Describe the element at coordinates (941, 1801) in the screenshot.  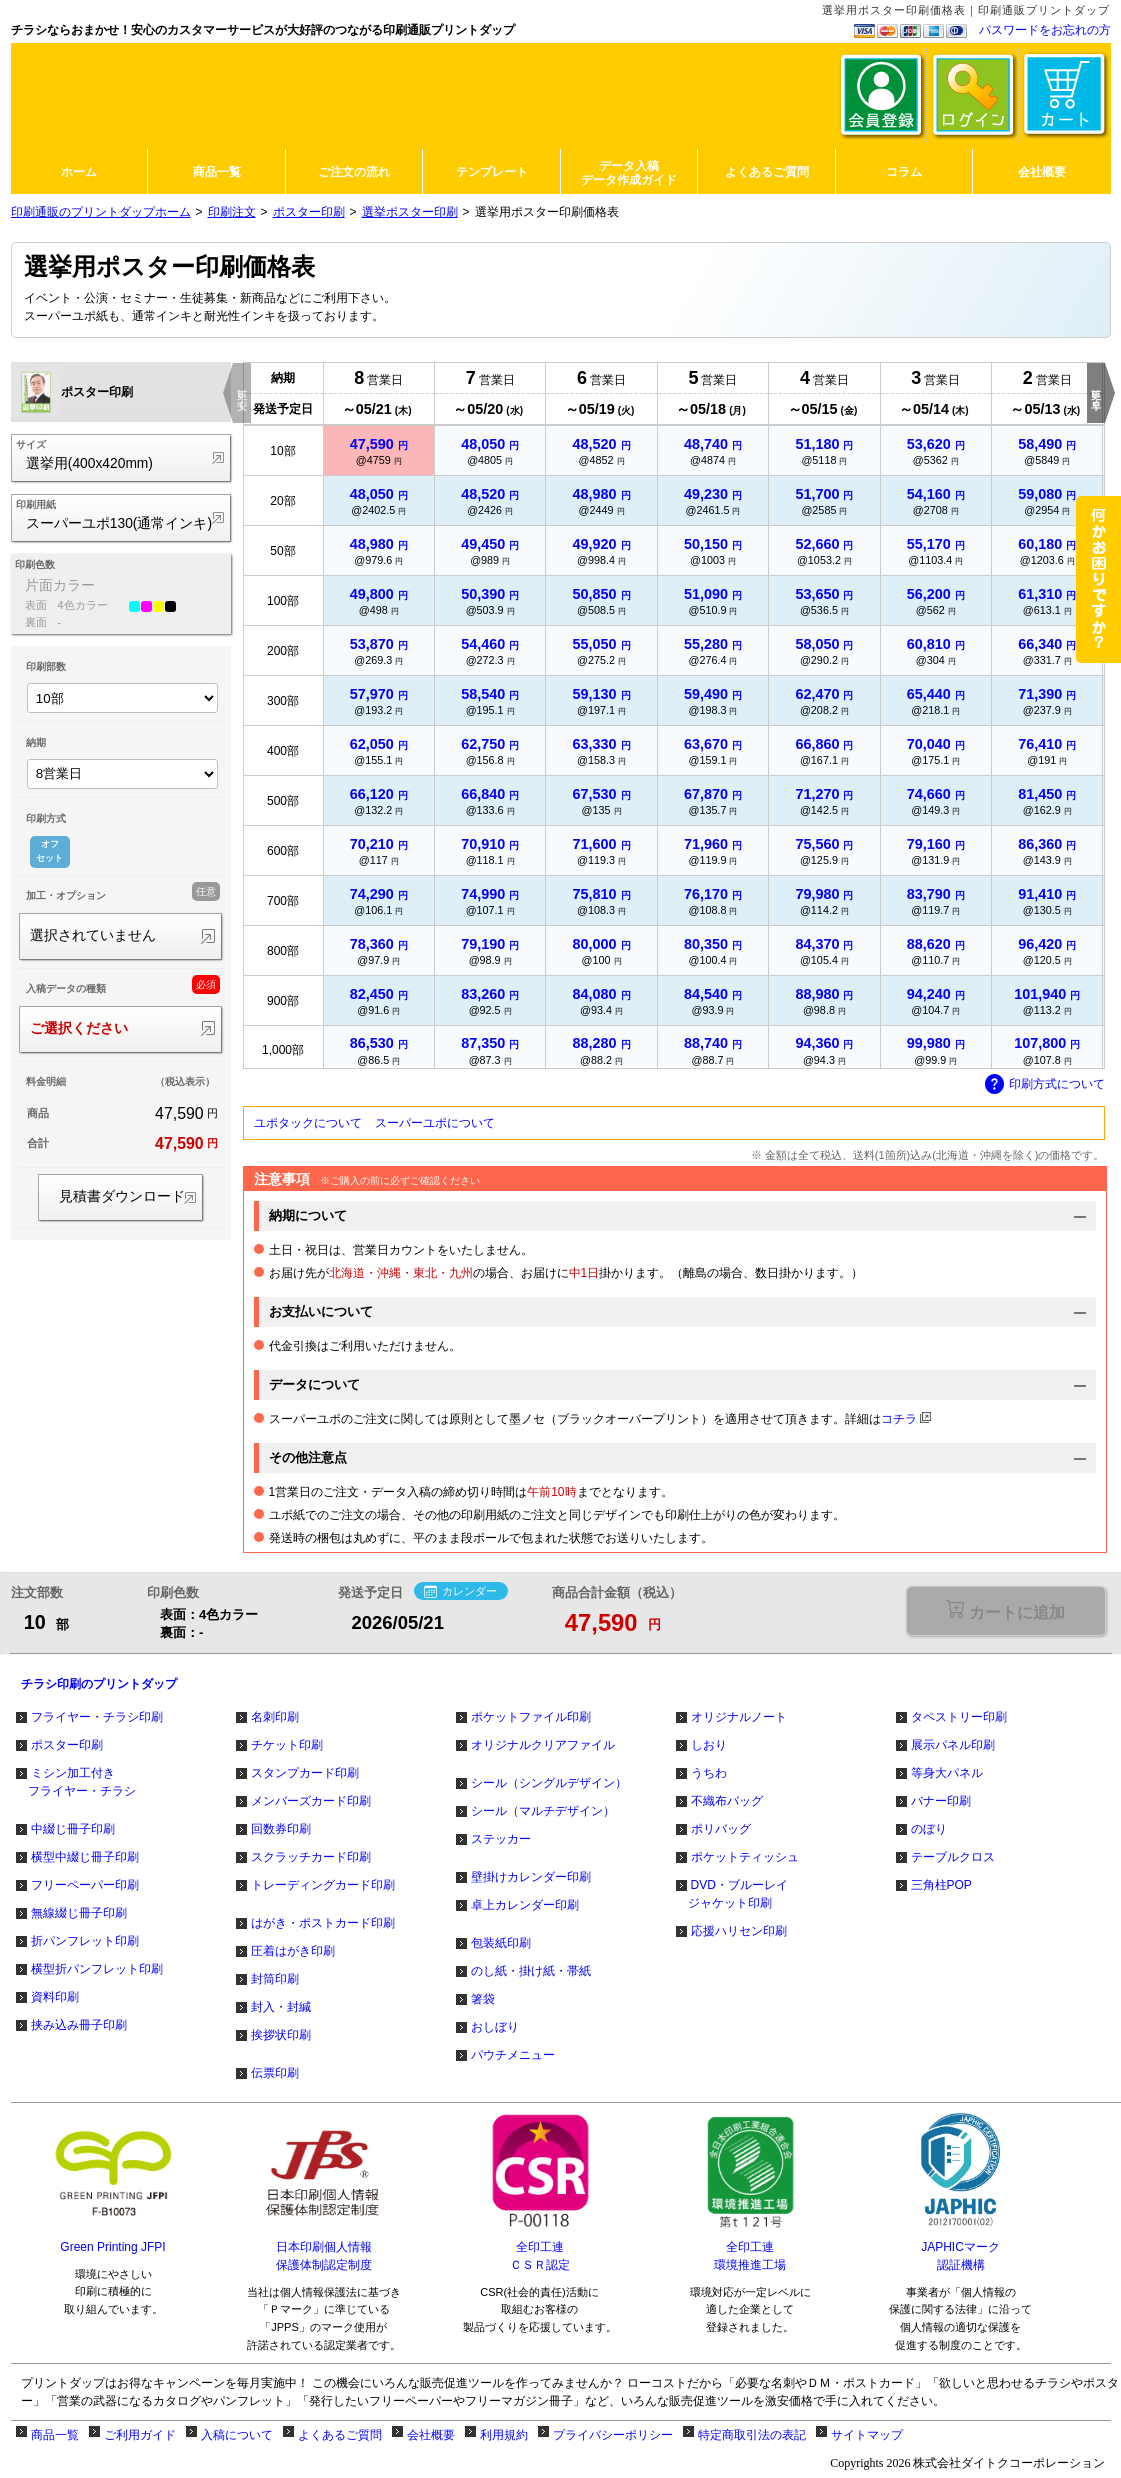
I see `バナー印刷` at that location.